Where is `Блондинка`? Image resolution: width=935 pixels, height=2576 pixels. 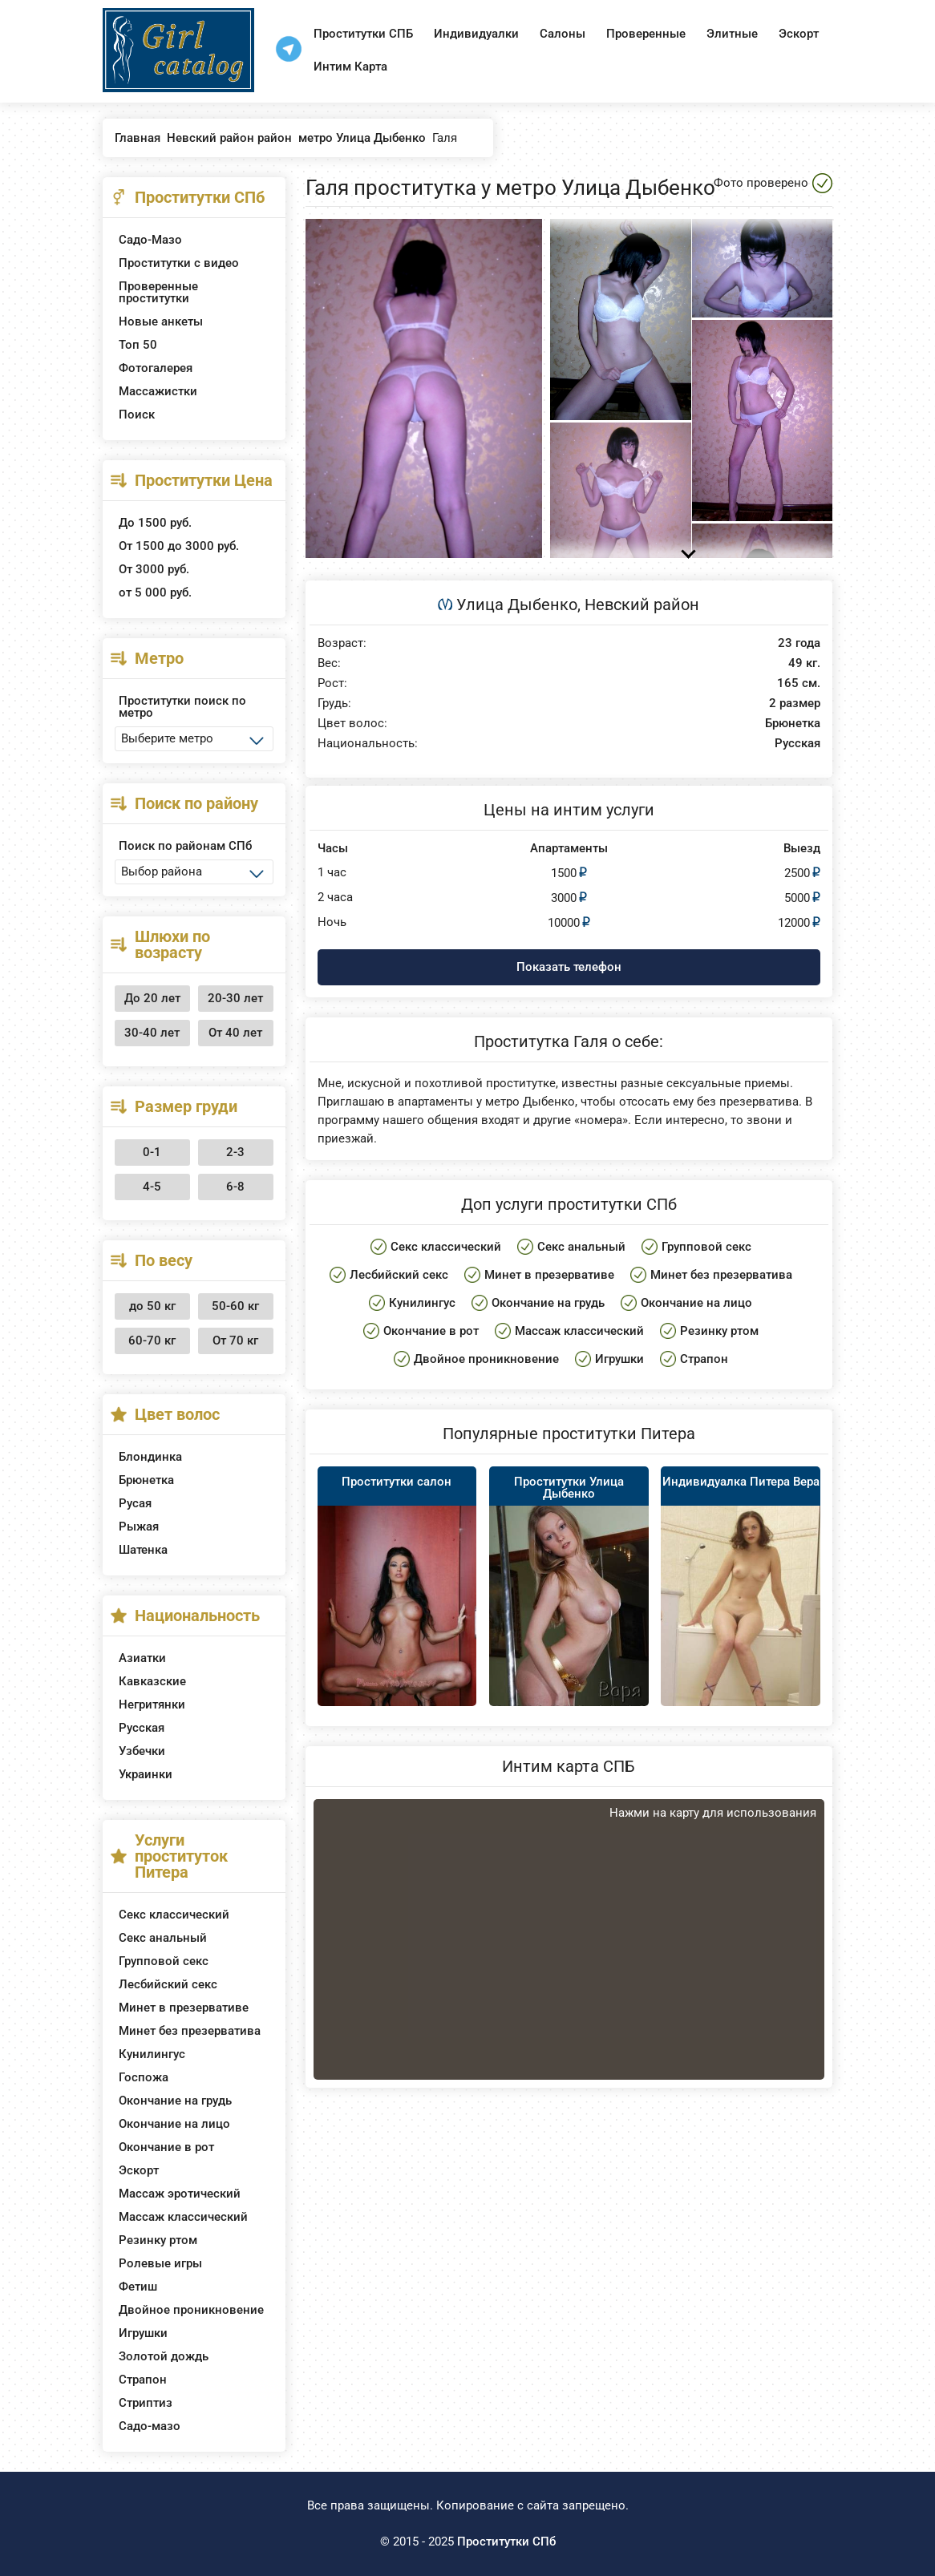
Блондинка is located at coordinates (150, 1457).